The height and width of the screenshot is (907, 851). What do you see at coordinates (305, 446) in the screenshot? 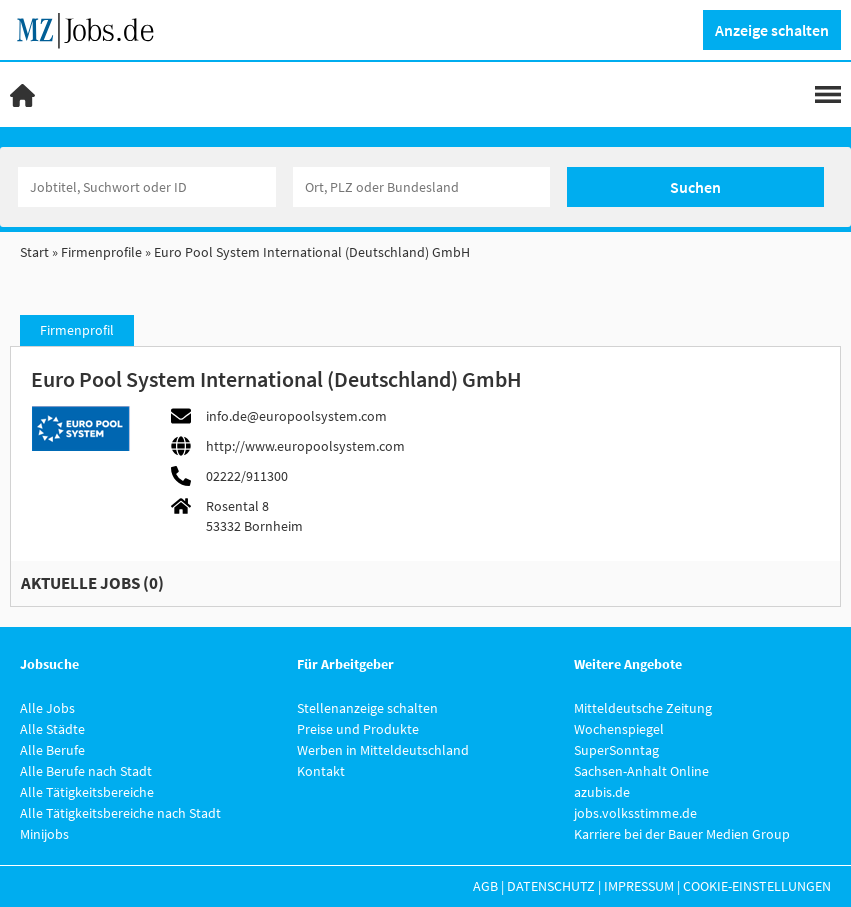
I see `http://www.europoolsystem.com` at bounding box center [305, 446].